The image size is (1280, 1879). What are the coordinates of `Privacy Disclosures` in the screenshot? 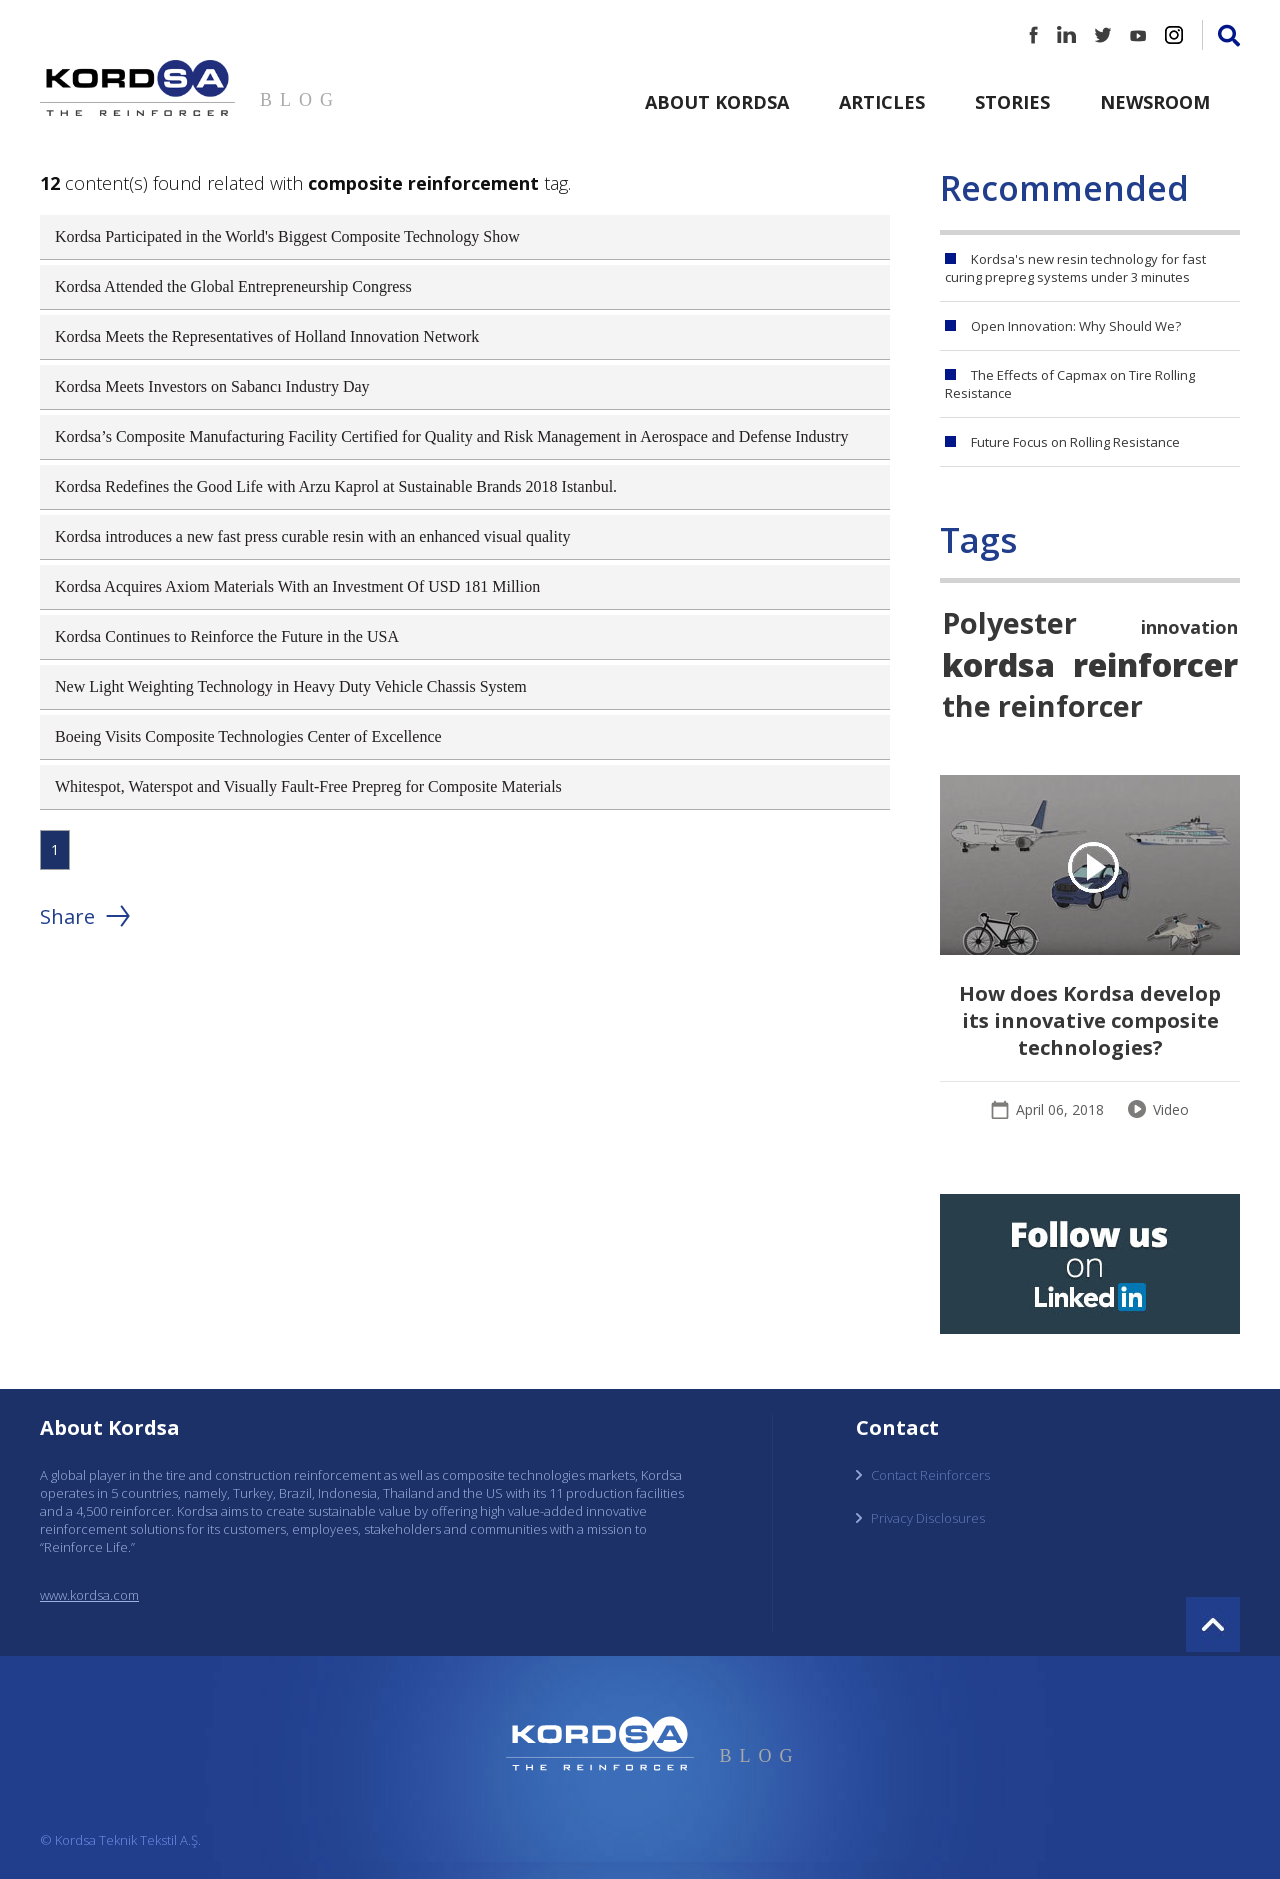 It's located at (928, 1518).